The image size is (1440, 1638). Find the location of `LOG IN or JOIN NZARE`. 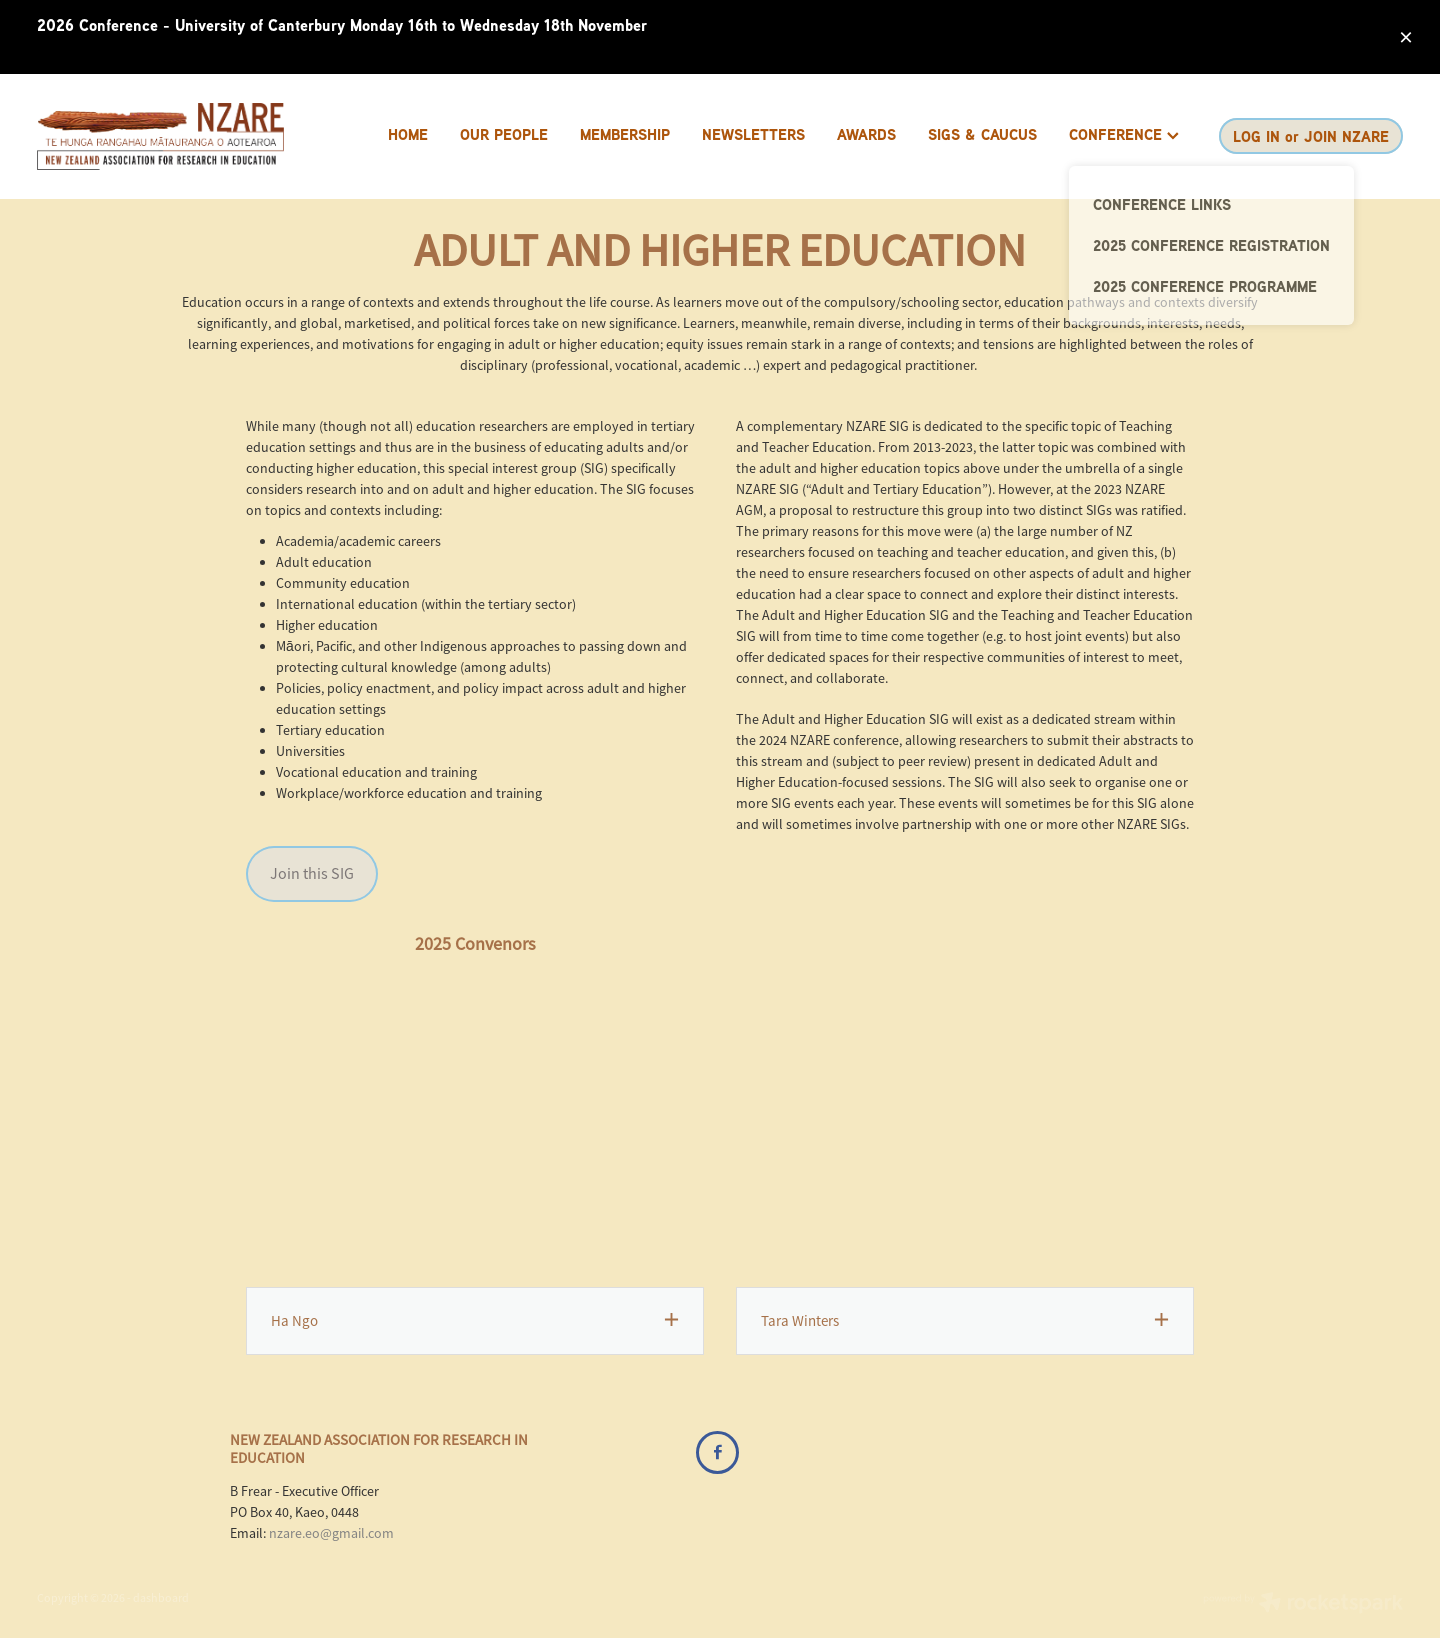

LOG IN or JOIN NZARE is located at coordinates (1311, 136).